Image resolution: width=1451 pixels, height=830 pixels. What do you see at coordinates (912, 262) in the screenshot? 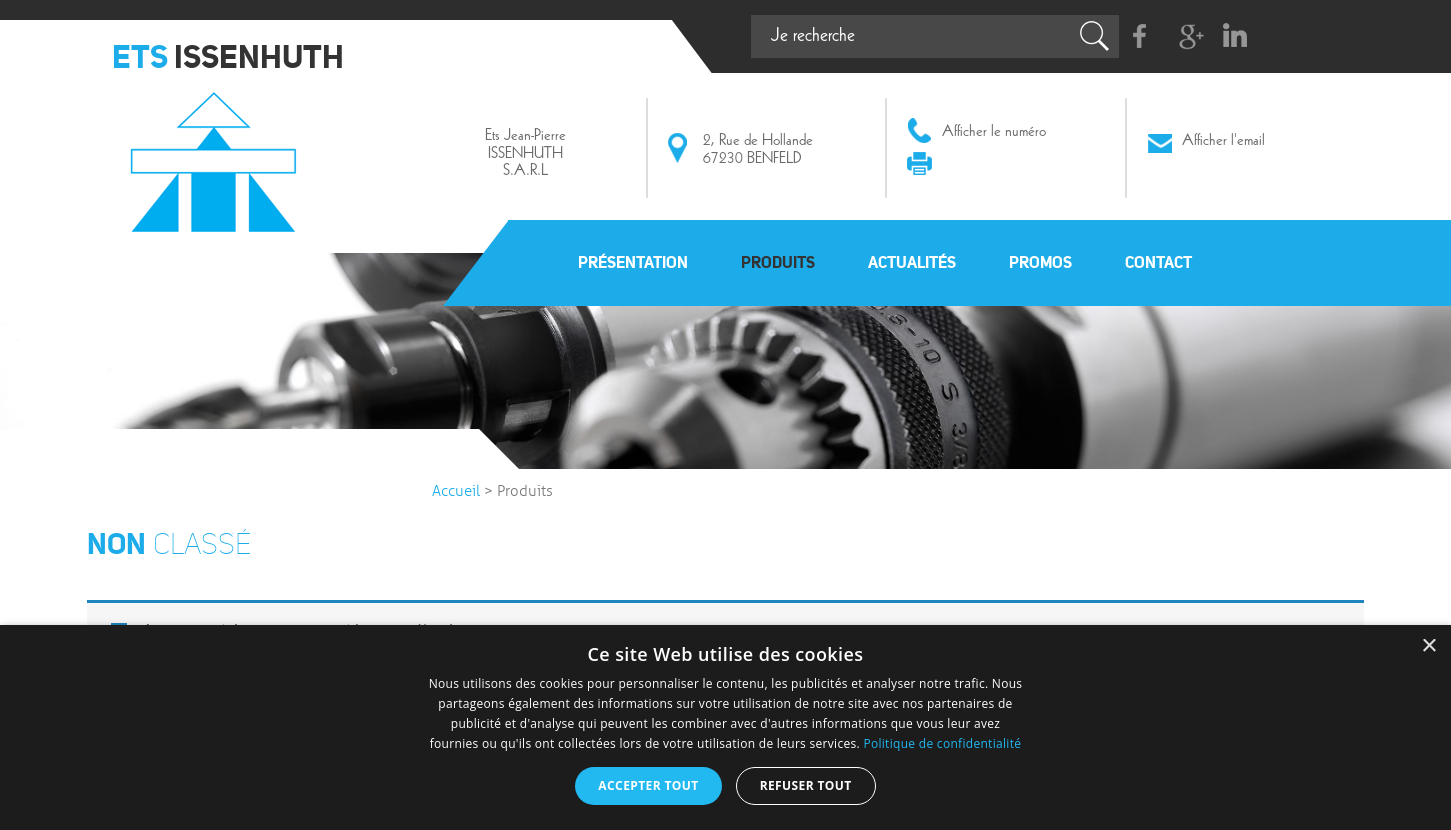
I see `Actualités` at bounding box center [912, 262].